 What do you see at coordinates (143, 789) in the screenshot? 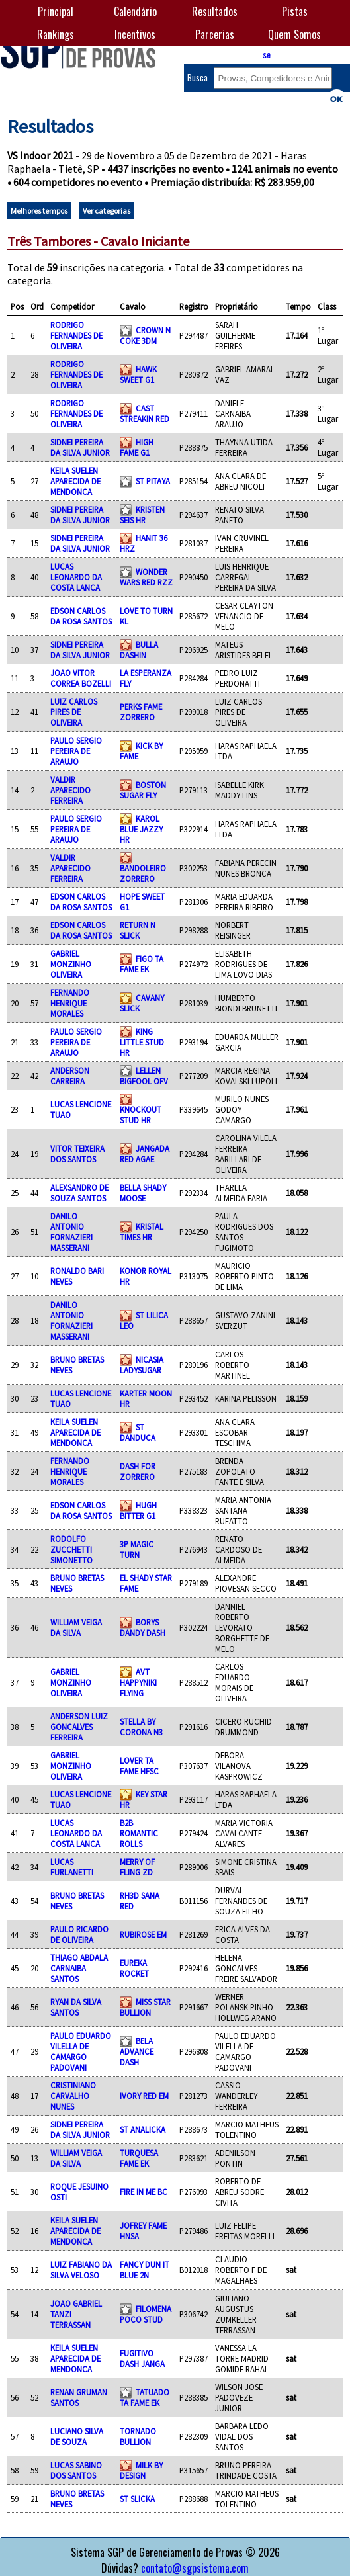
I see `BOSTON SUGAR FLY` at bounding box center [143, 789].